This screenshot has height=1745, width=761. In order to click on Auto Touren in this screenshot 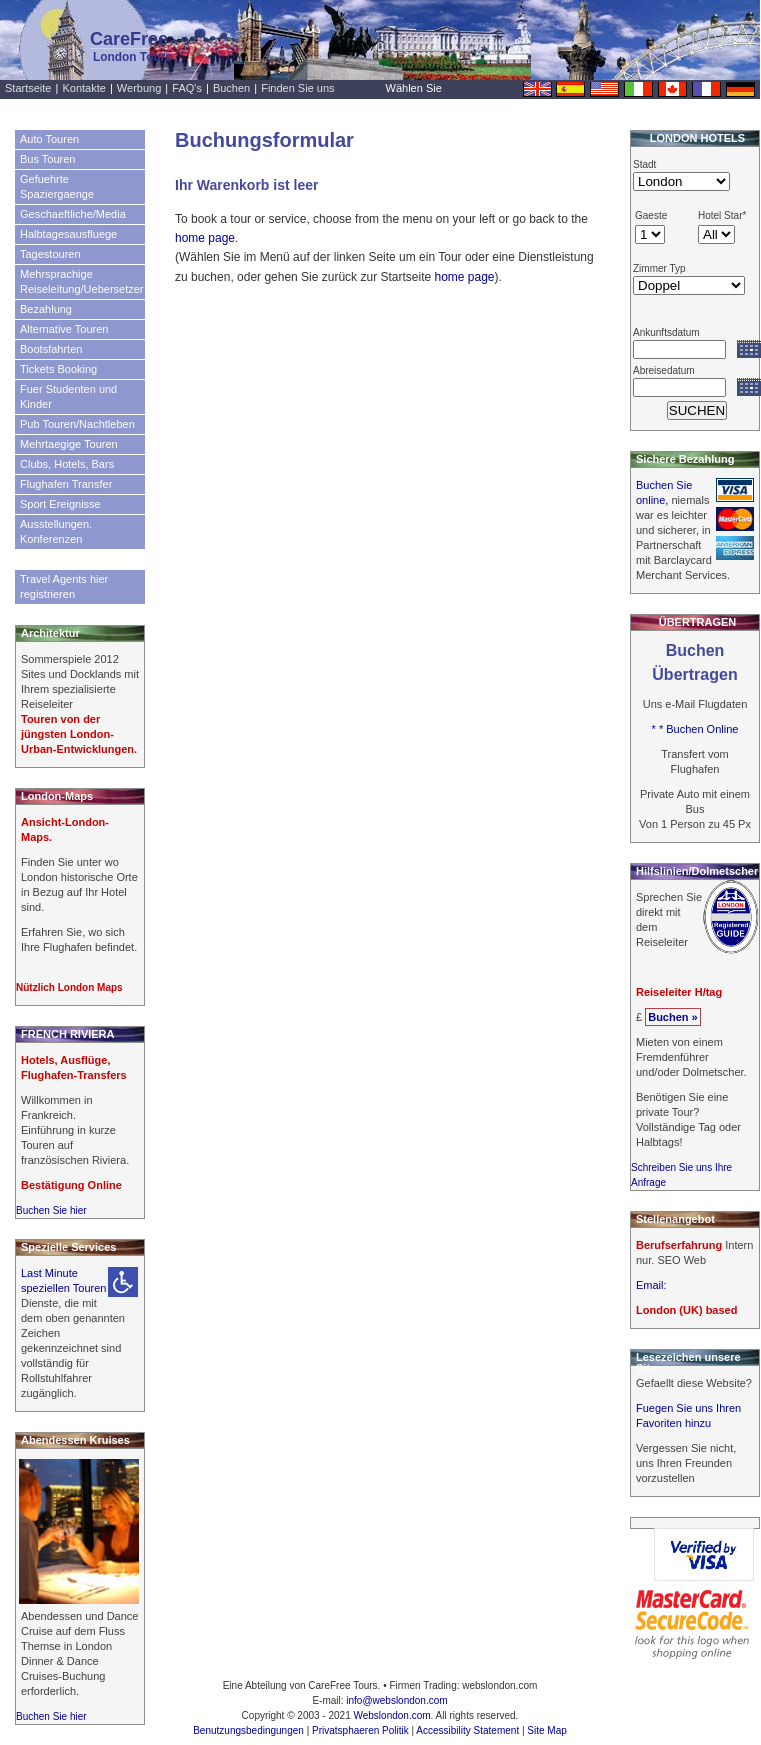, I will do `click(49, 139)`.